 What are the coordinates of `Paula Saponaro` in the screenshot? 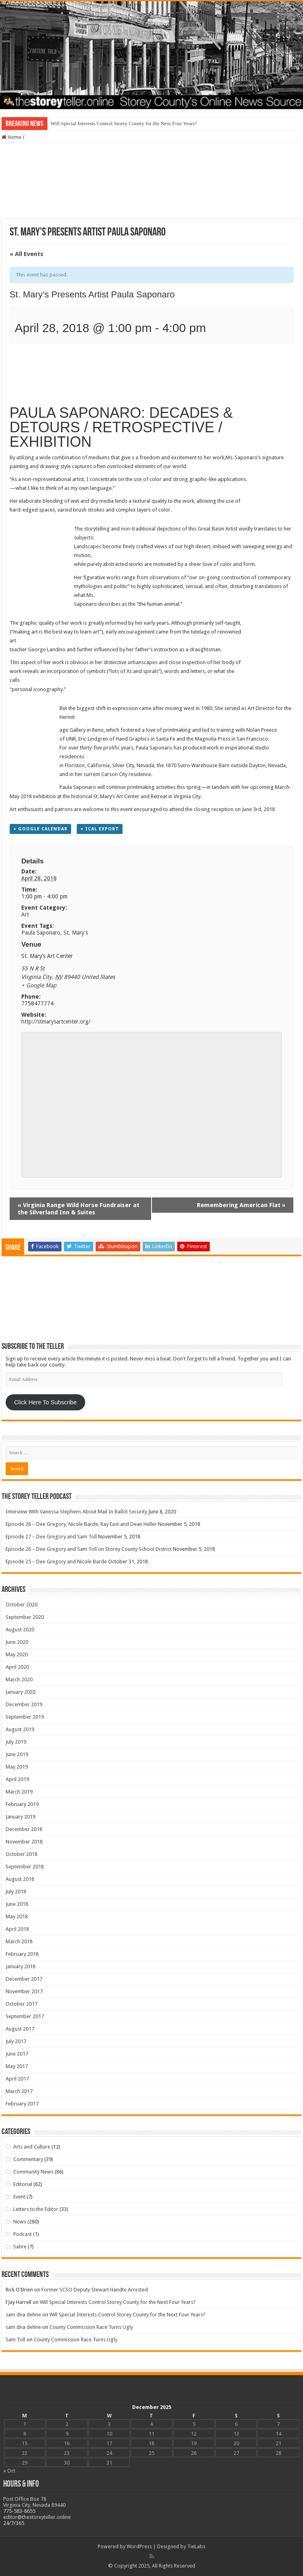 It's located at (40, 932).